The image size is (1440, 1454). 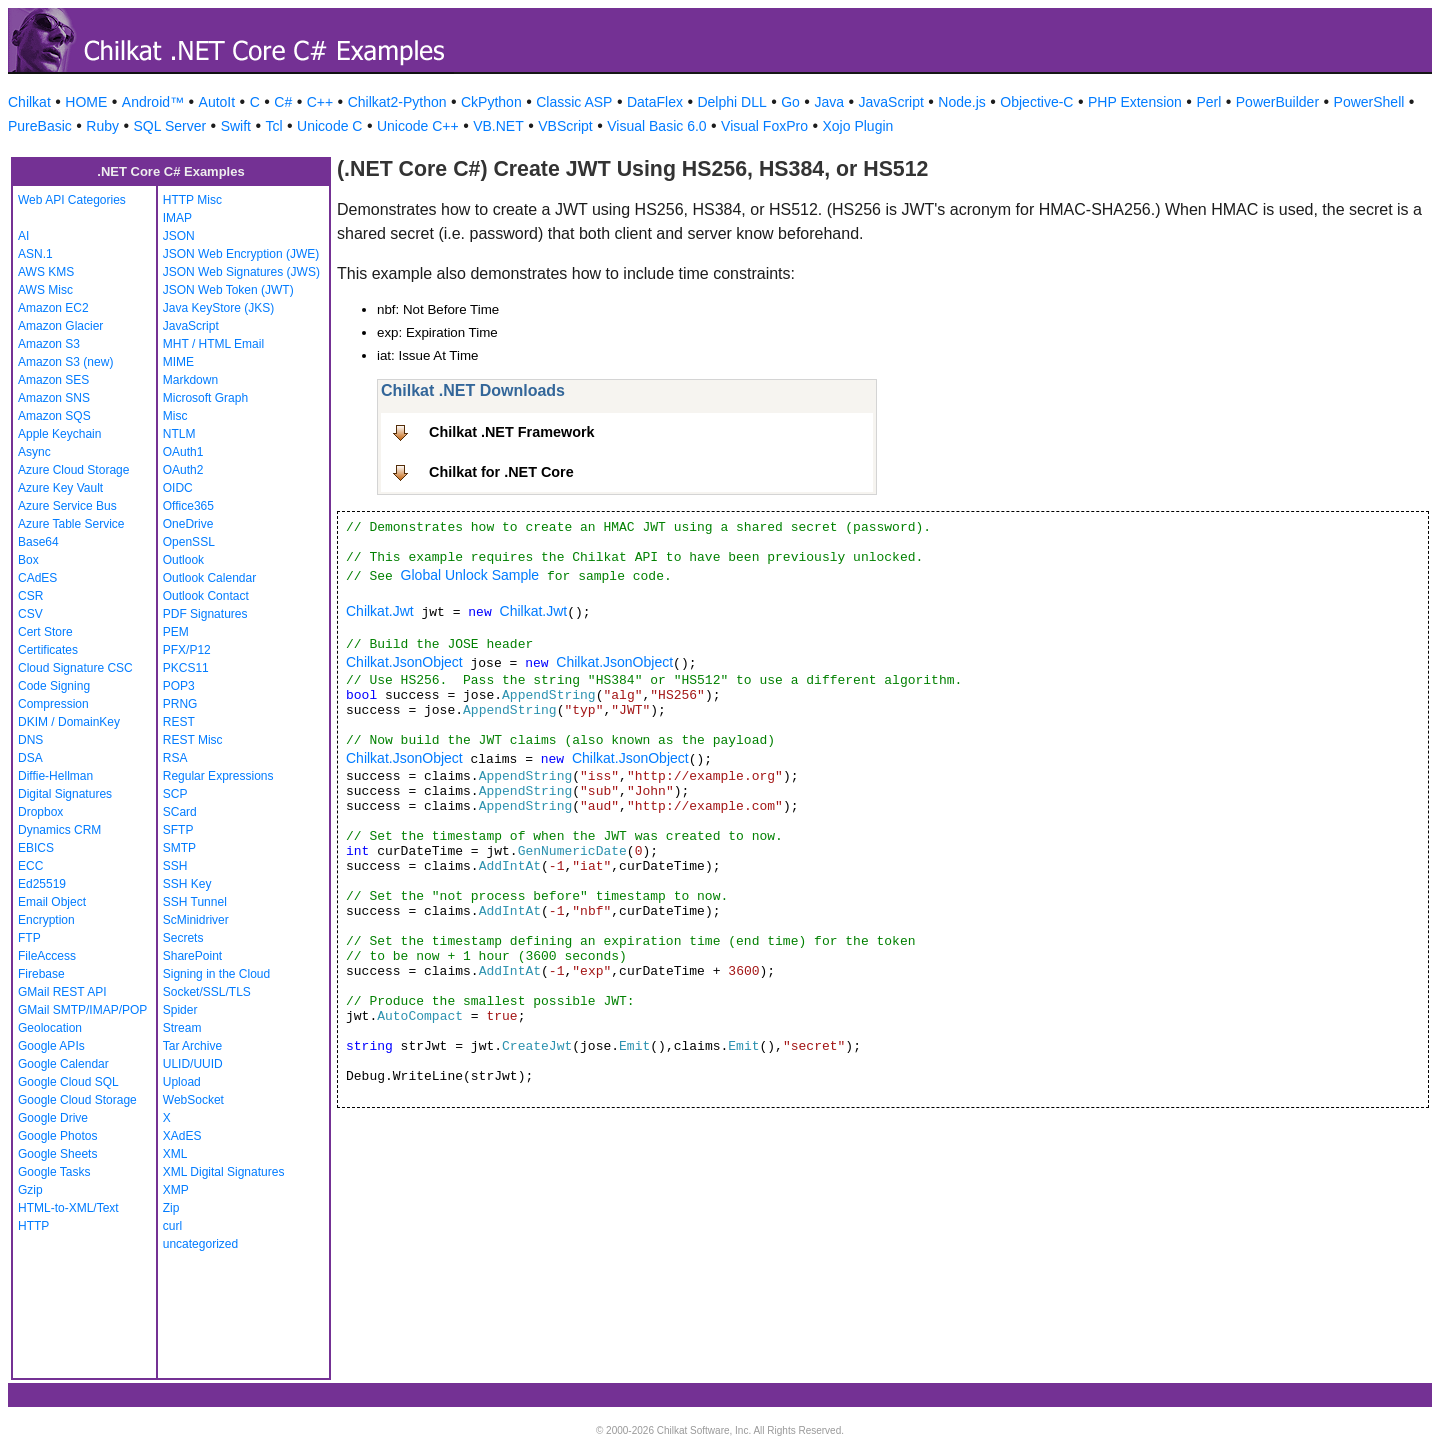 What do you see at coordinates (1208, 102) in the screenshot?
I see `Perl` at bounding box center [1208, 102].